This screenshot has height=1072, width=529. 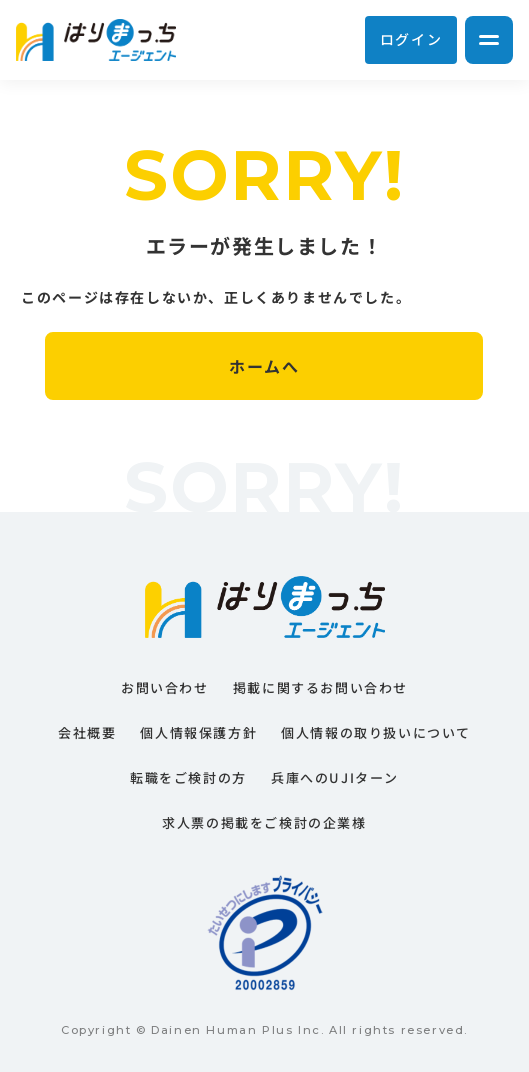 I want to click on ログイン, so click(x=411, y=39).